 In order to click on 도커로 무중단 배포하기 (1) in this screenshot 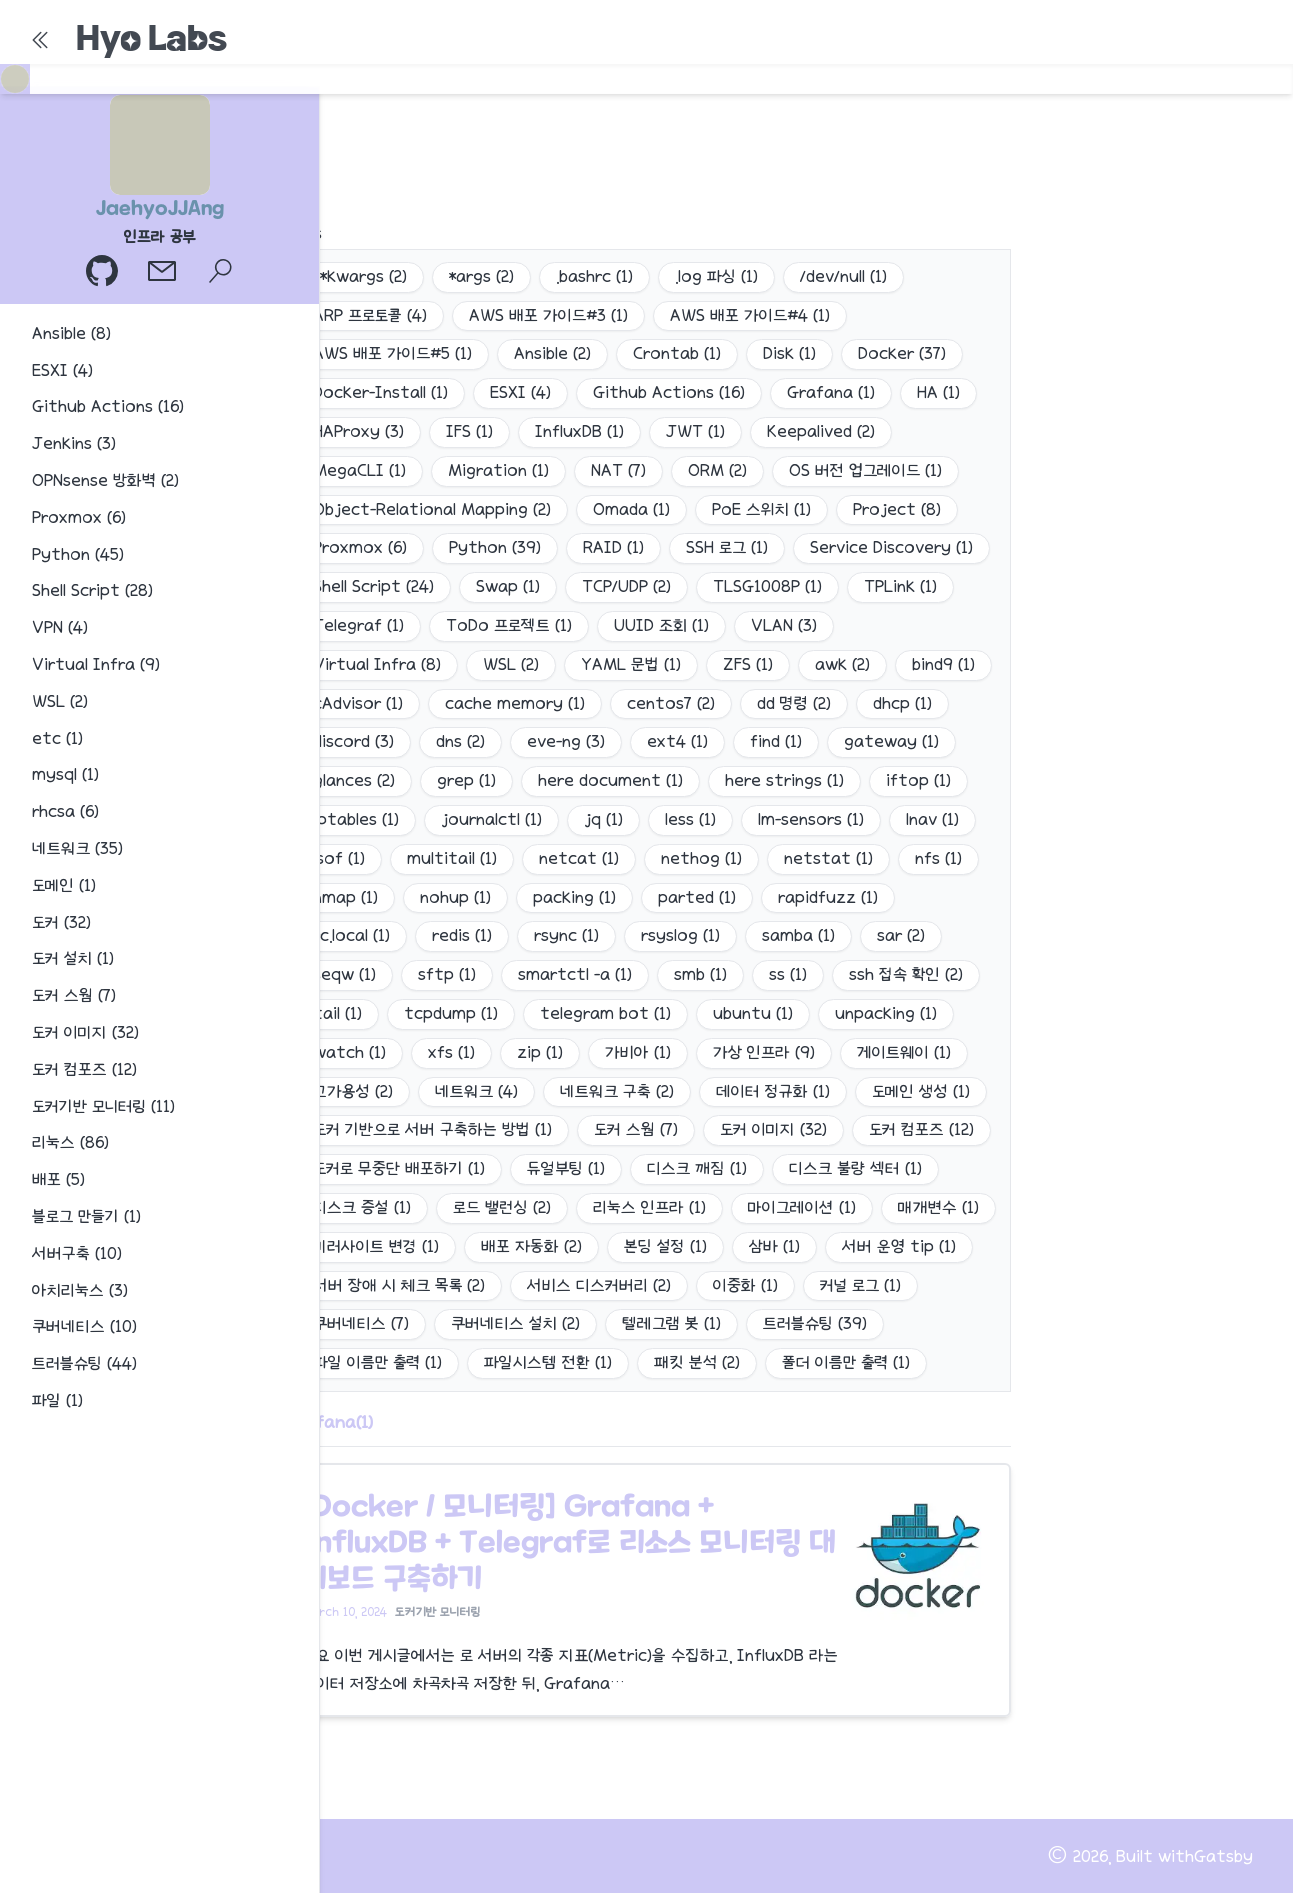, I will do `click(399, 1168)`.